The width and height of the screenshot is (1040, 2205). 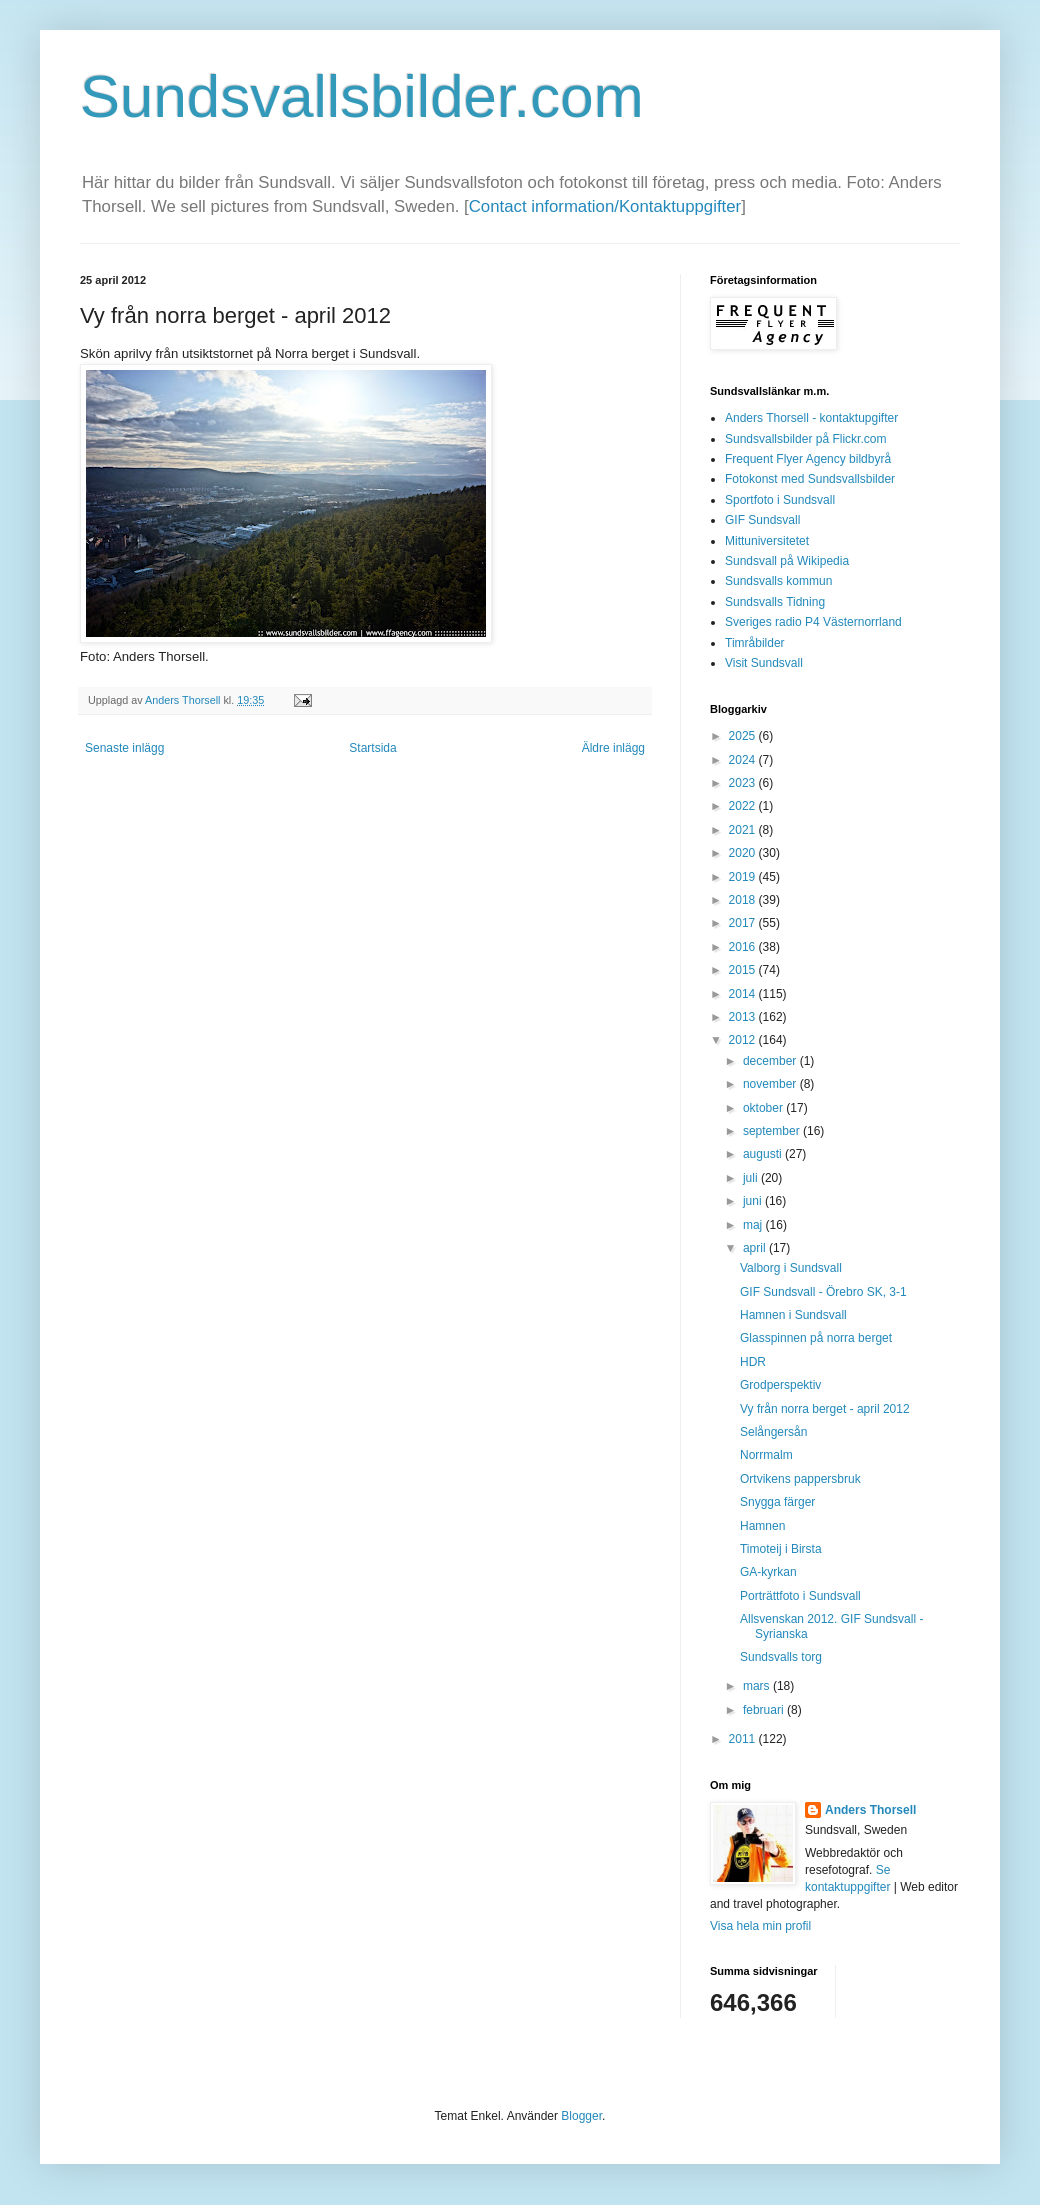 What do you see at coordinates (124, 748) in the screenshot?
I see `Senaste inlägg` at bounding box center [124, 748].